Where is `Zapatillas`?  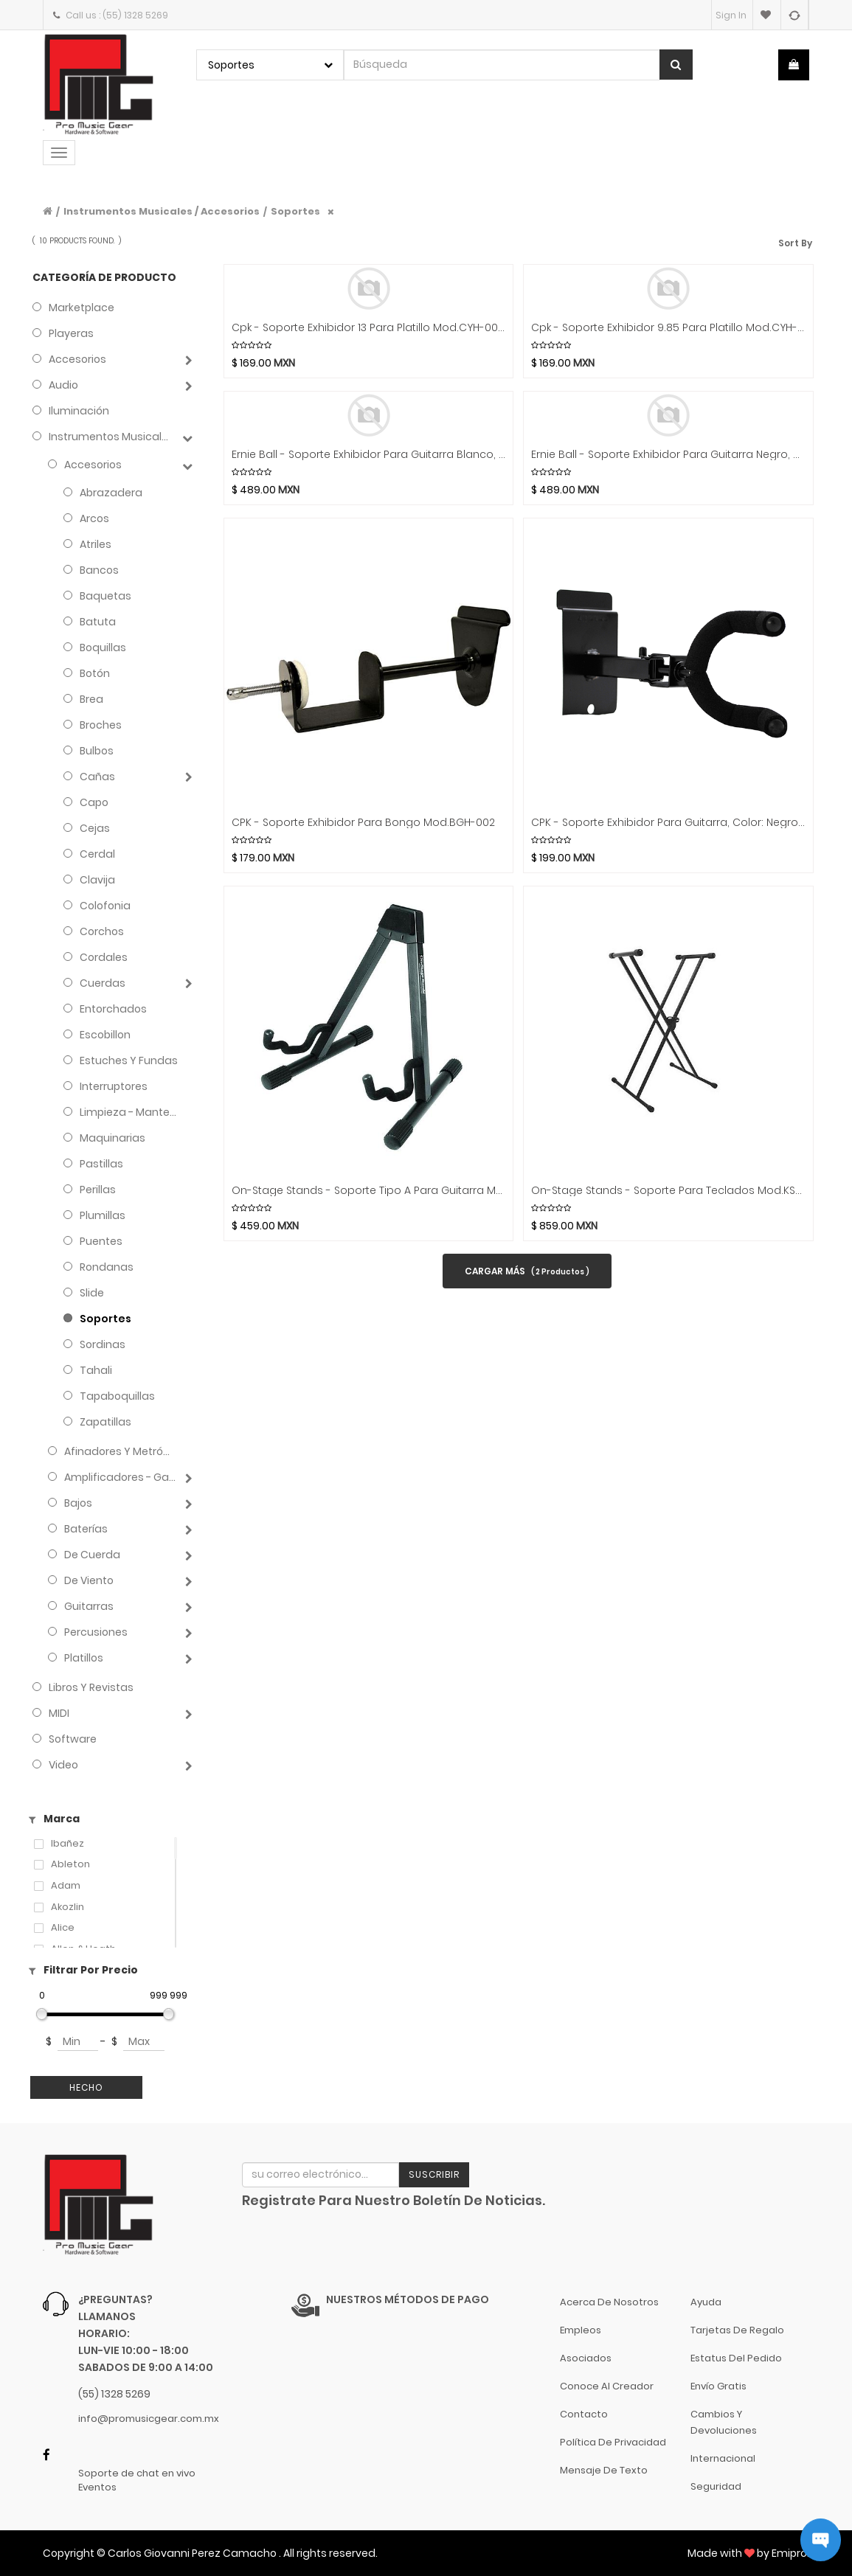 Zapatillas is located at coordinates (105, 1421).